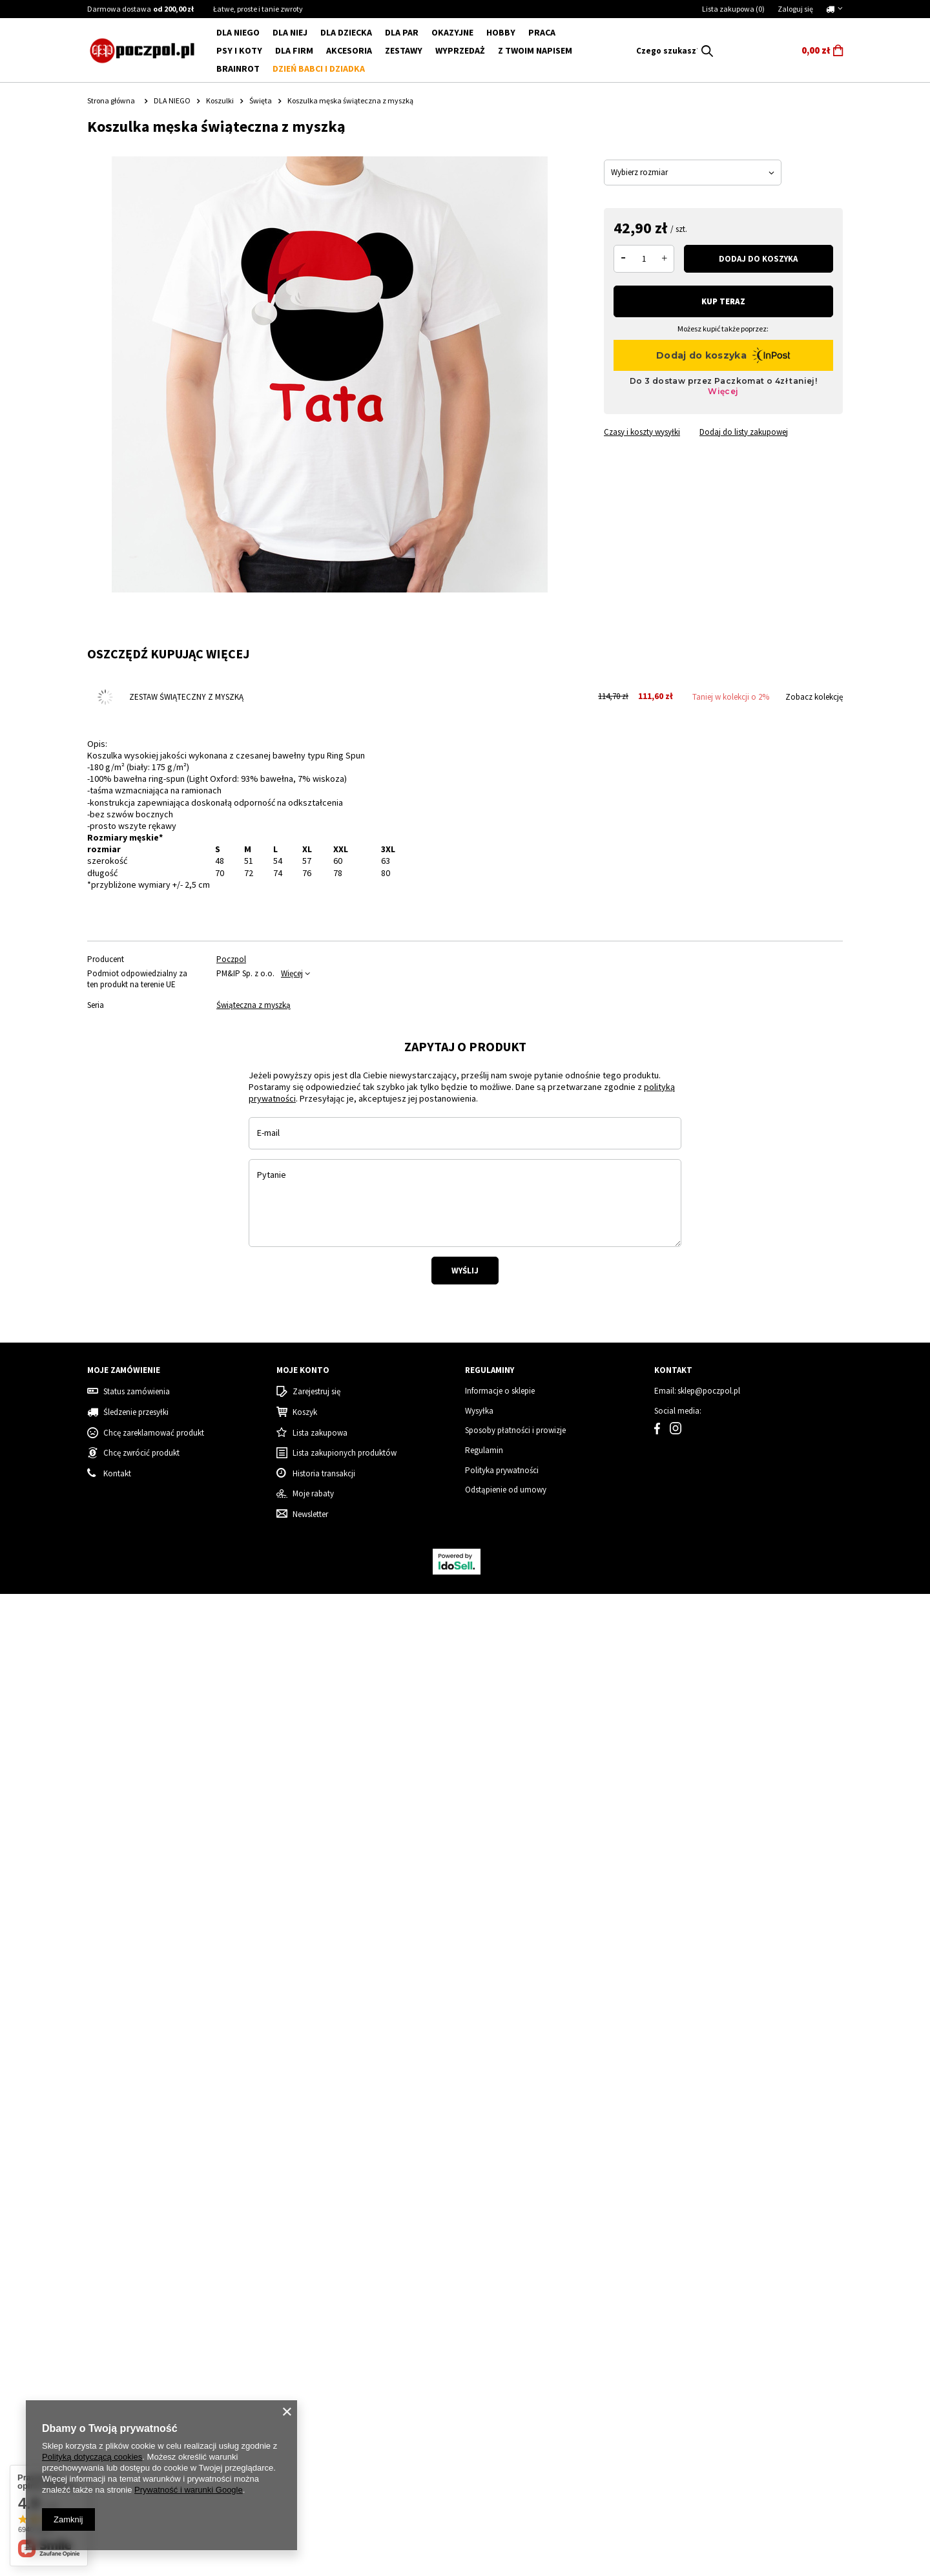  I want to click on Lista zakupionych produktów, so click(345, 2436).